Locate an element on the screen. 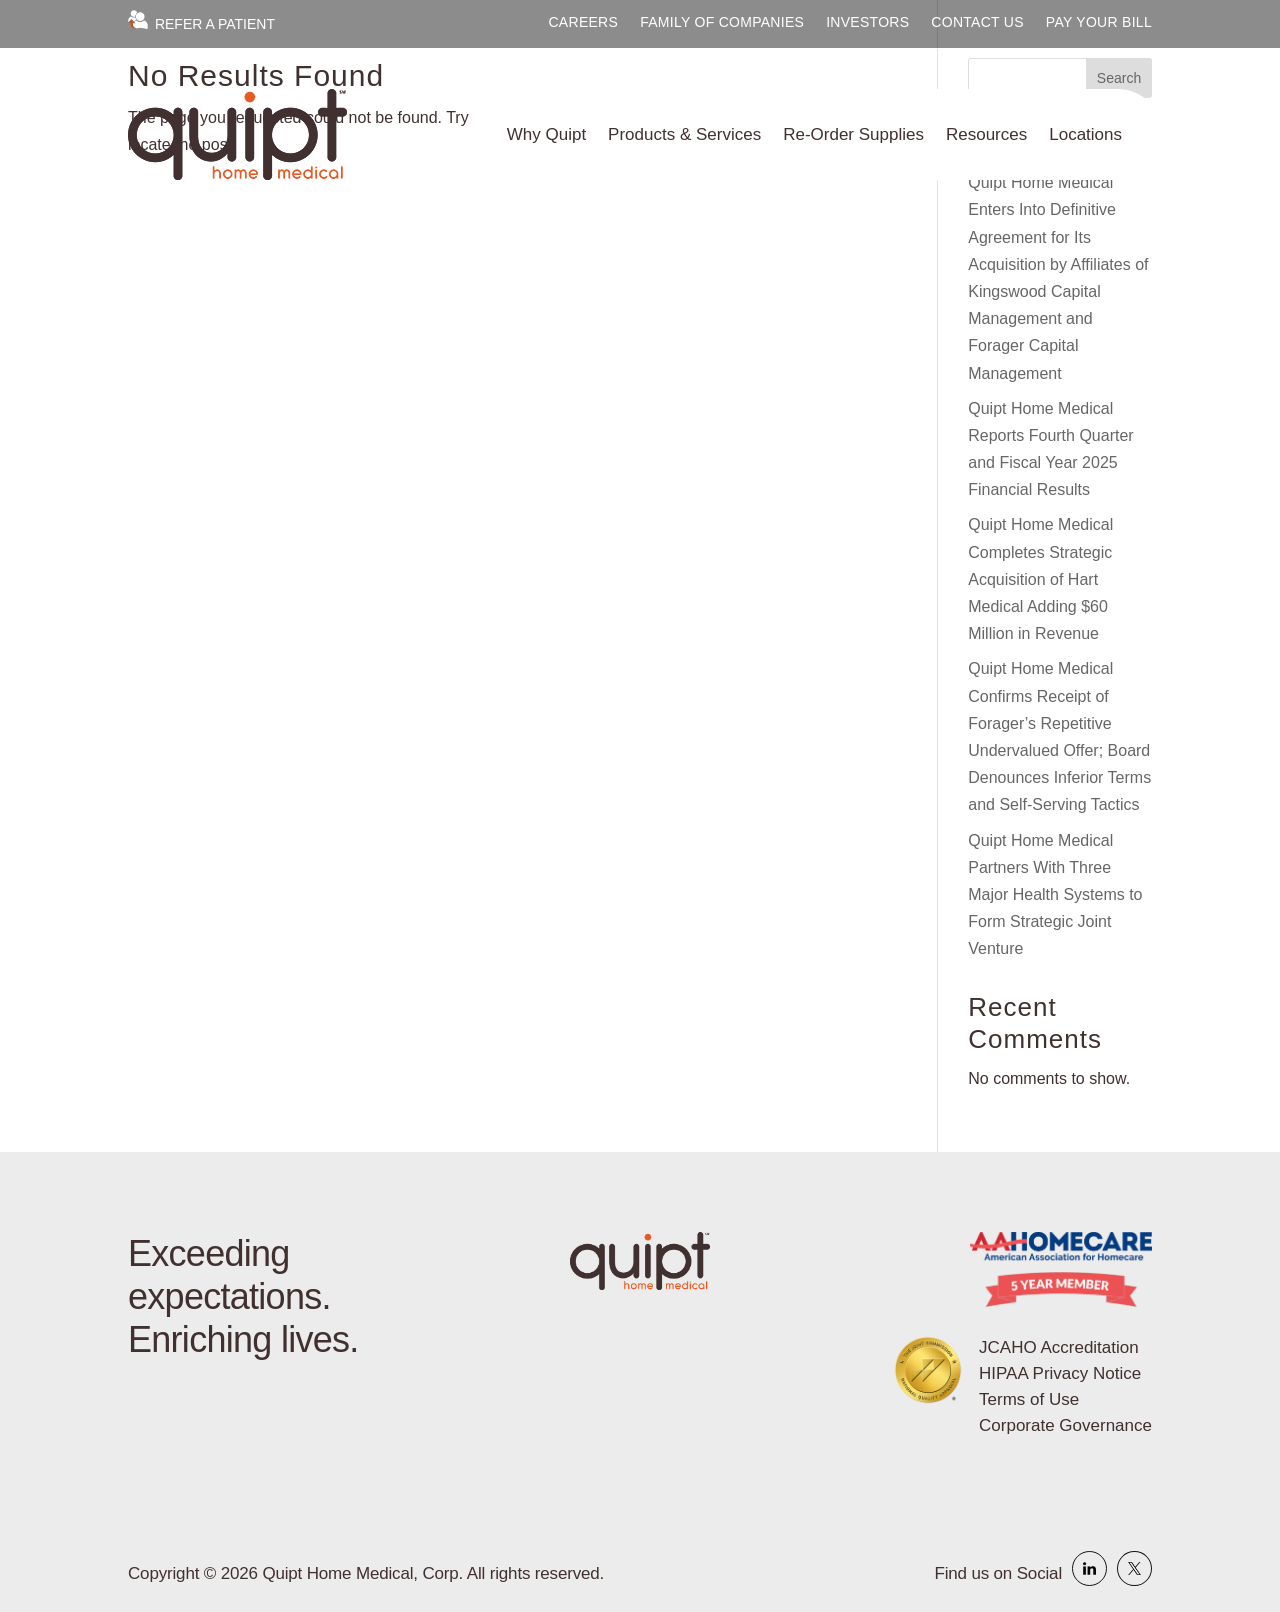  Products & Services is located at coordinates (684, 134).